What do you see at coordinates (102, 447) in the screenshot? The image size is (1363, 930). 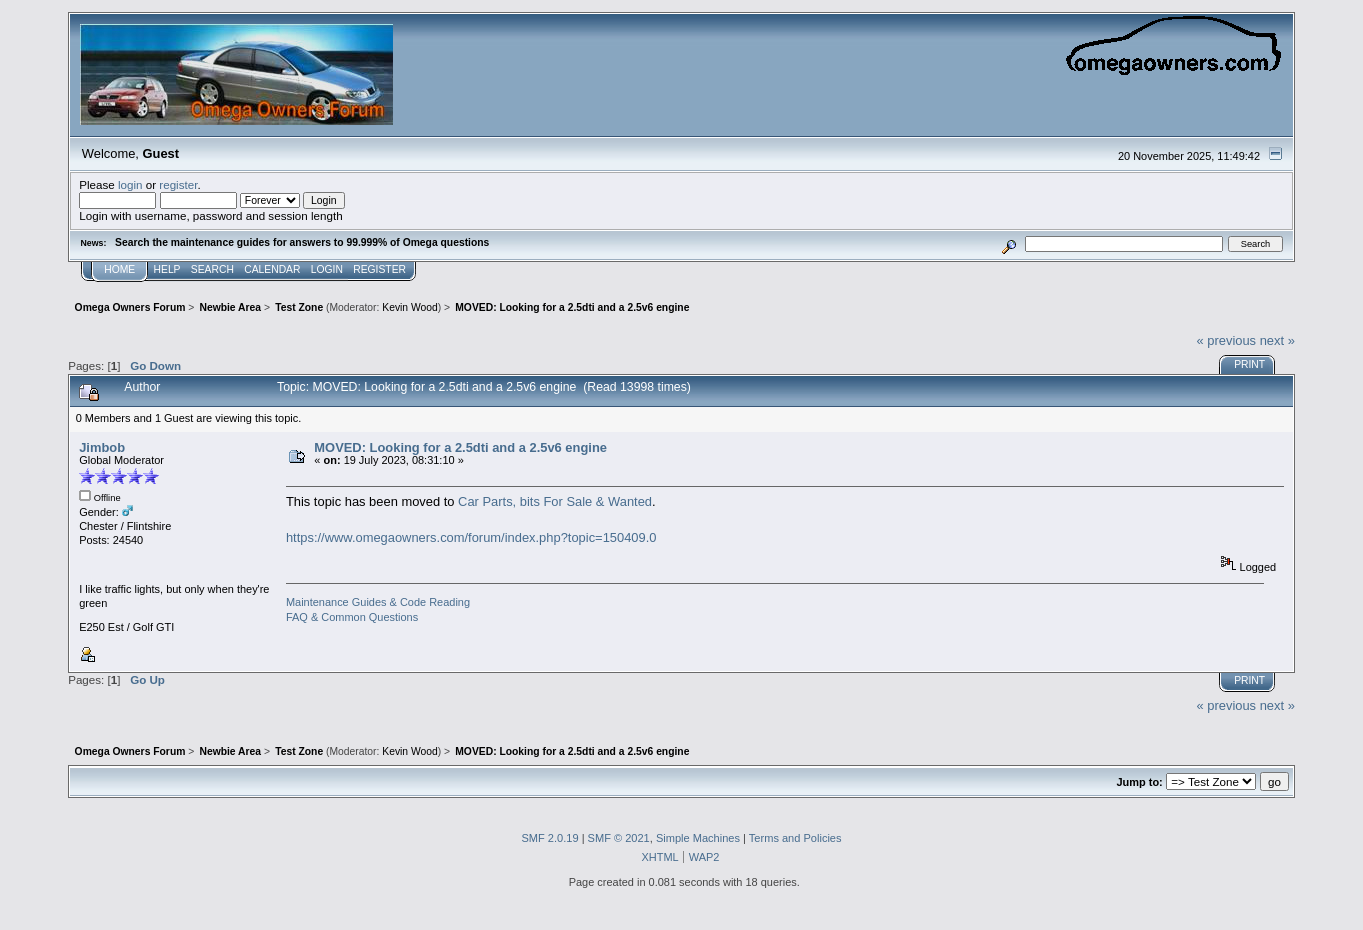 I see `Jimbob` at bounding box center [102, 447].